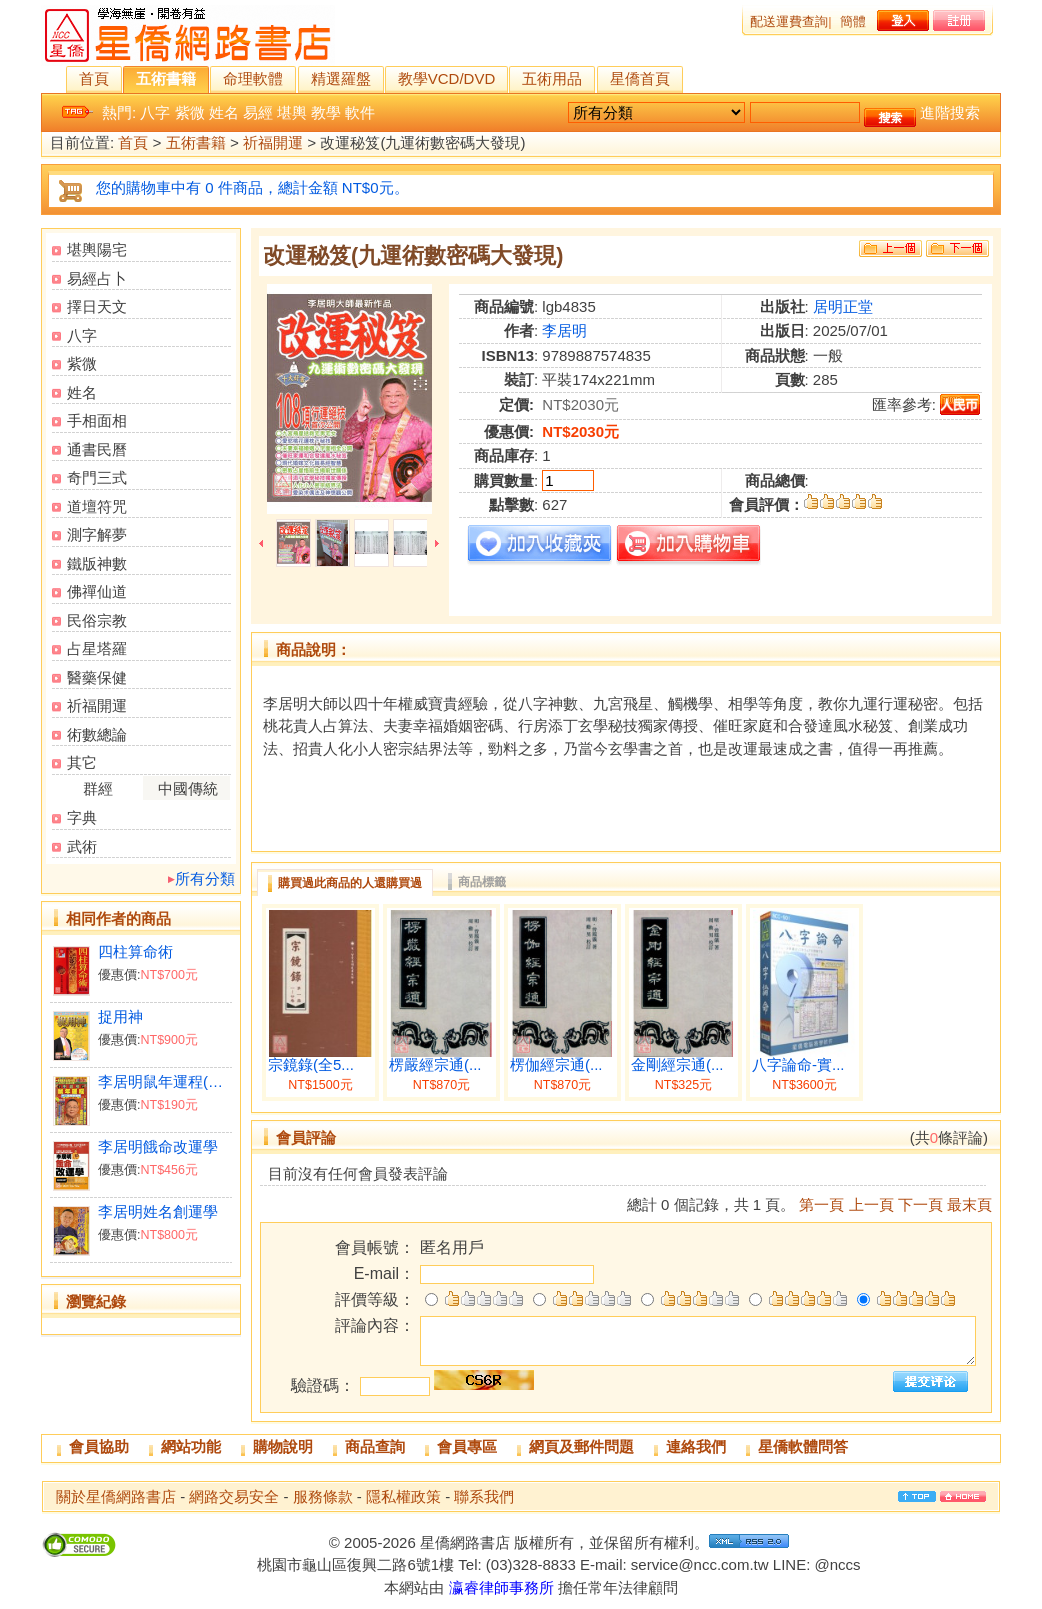 The image size is (1042, 1609). I want to click on 捉用神, so click(120, 1016).